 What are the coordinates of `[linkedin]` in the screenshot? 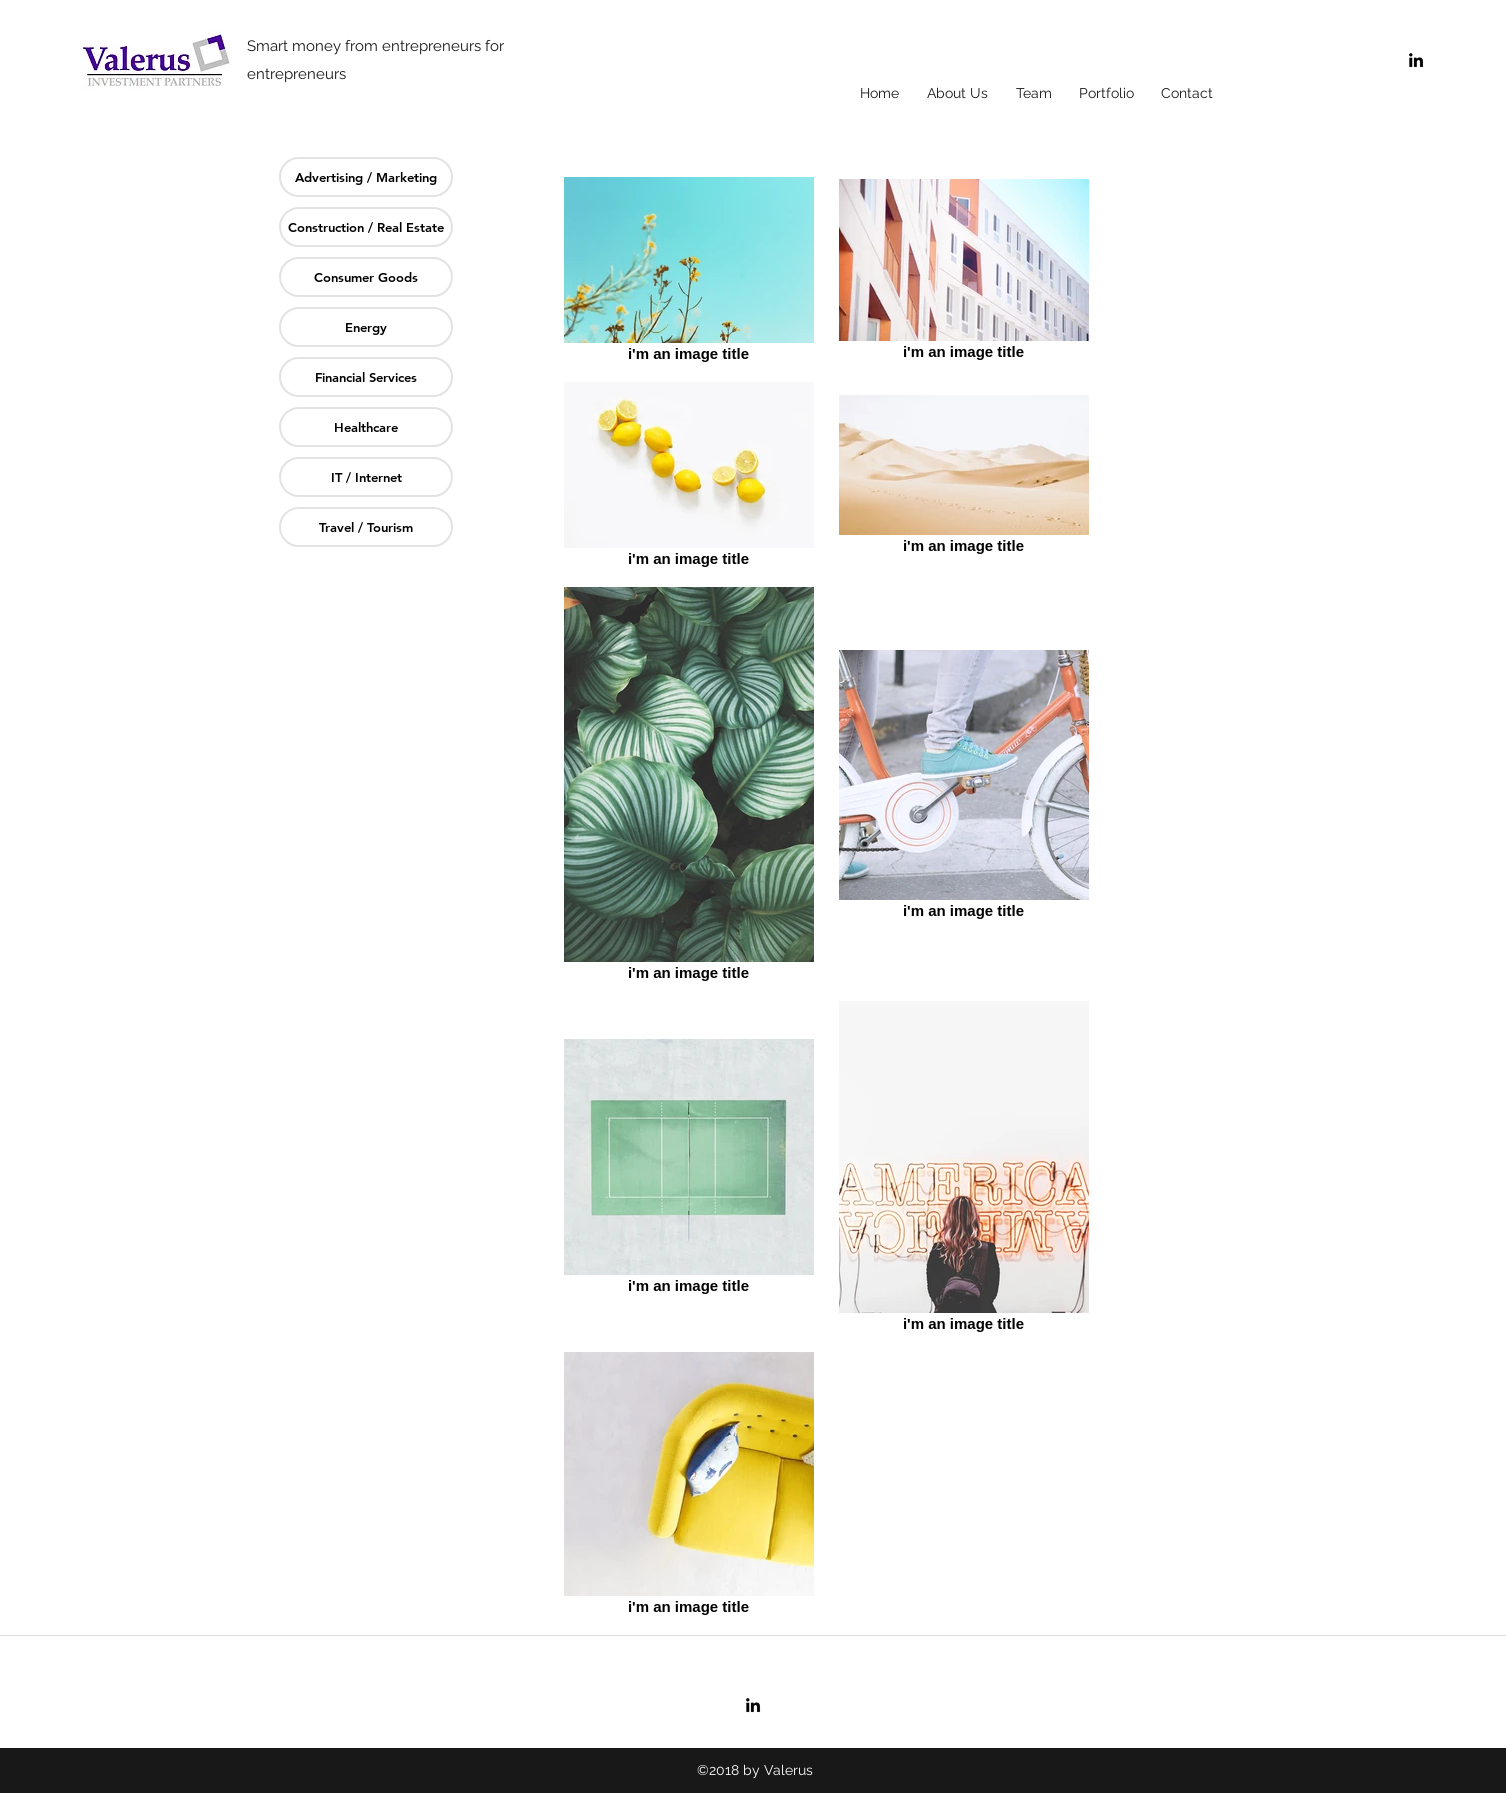 It's located at (1416, 60).